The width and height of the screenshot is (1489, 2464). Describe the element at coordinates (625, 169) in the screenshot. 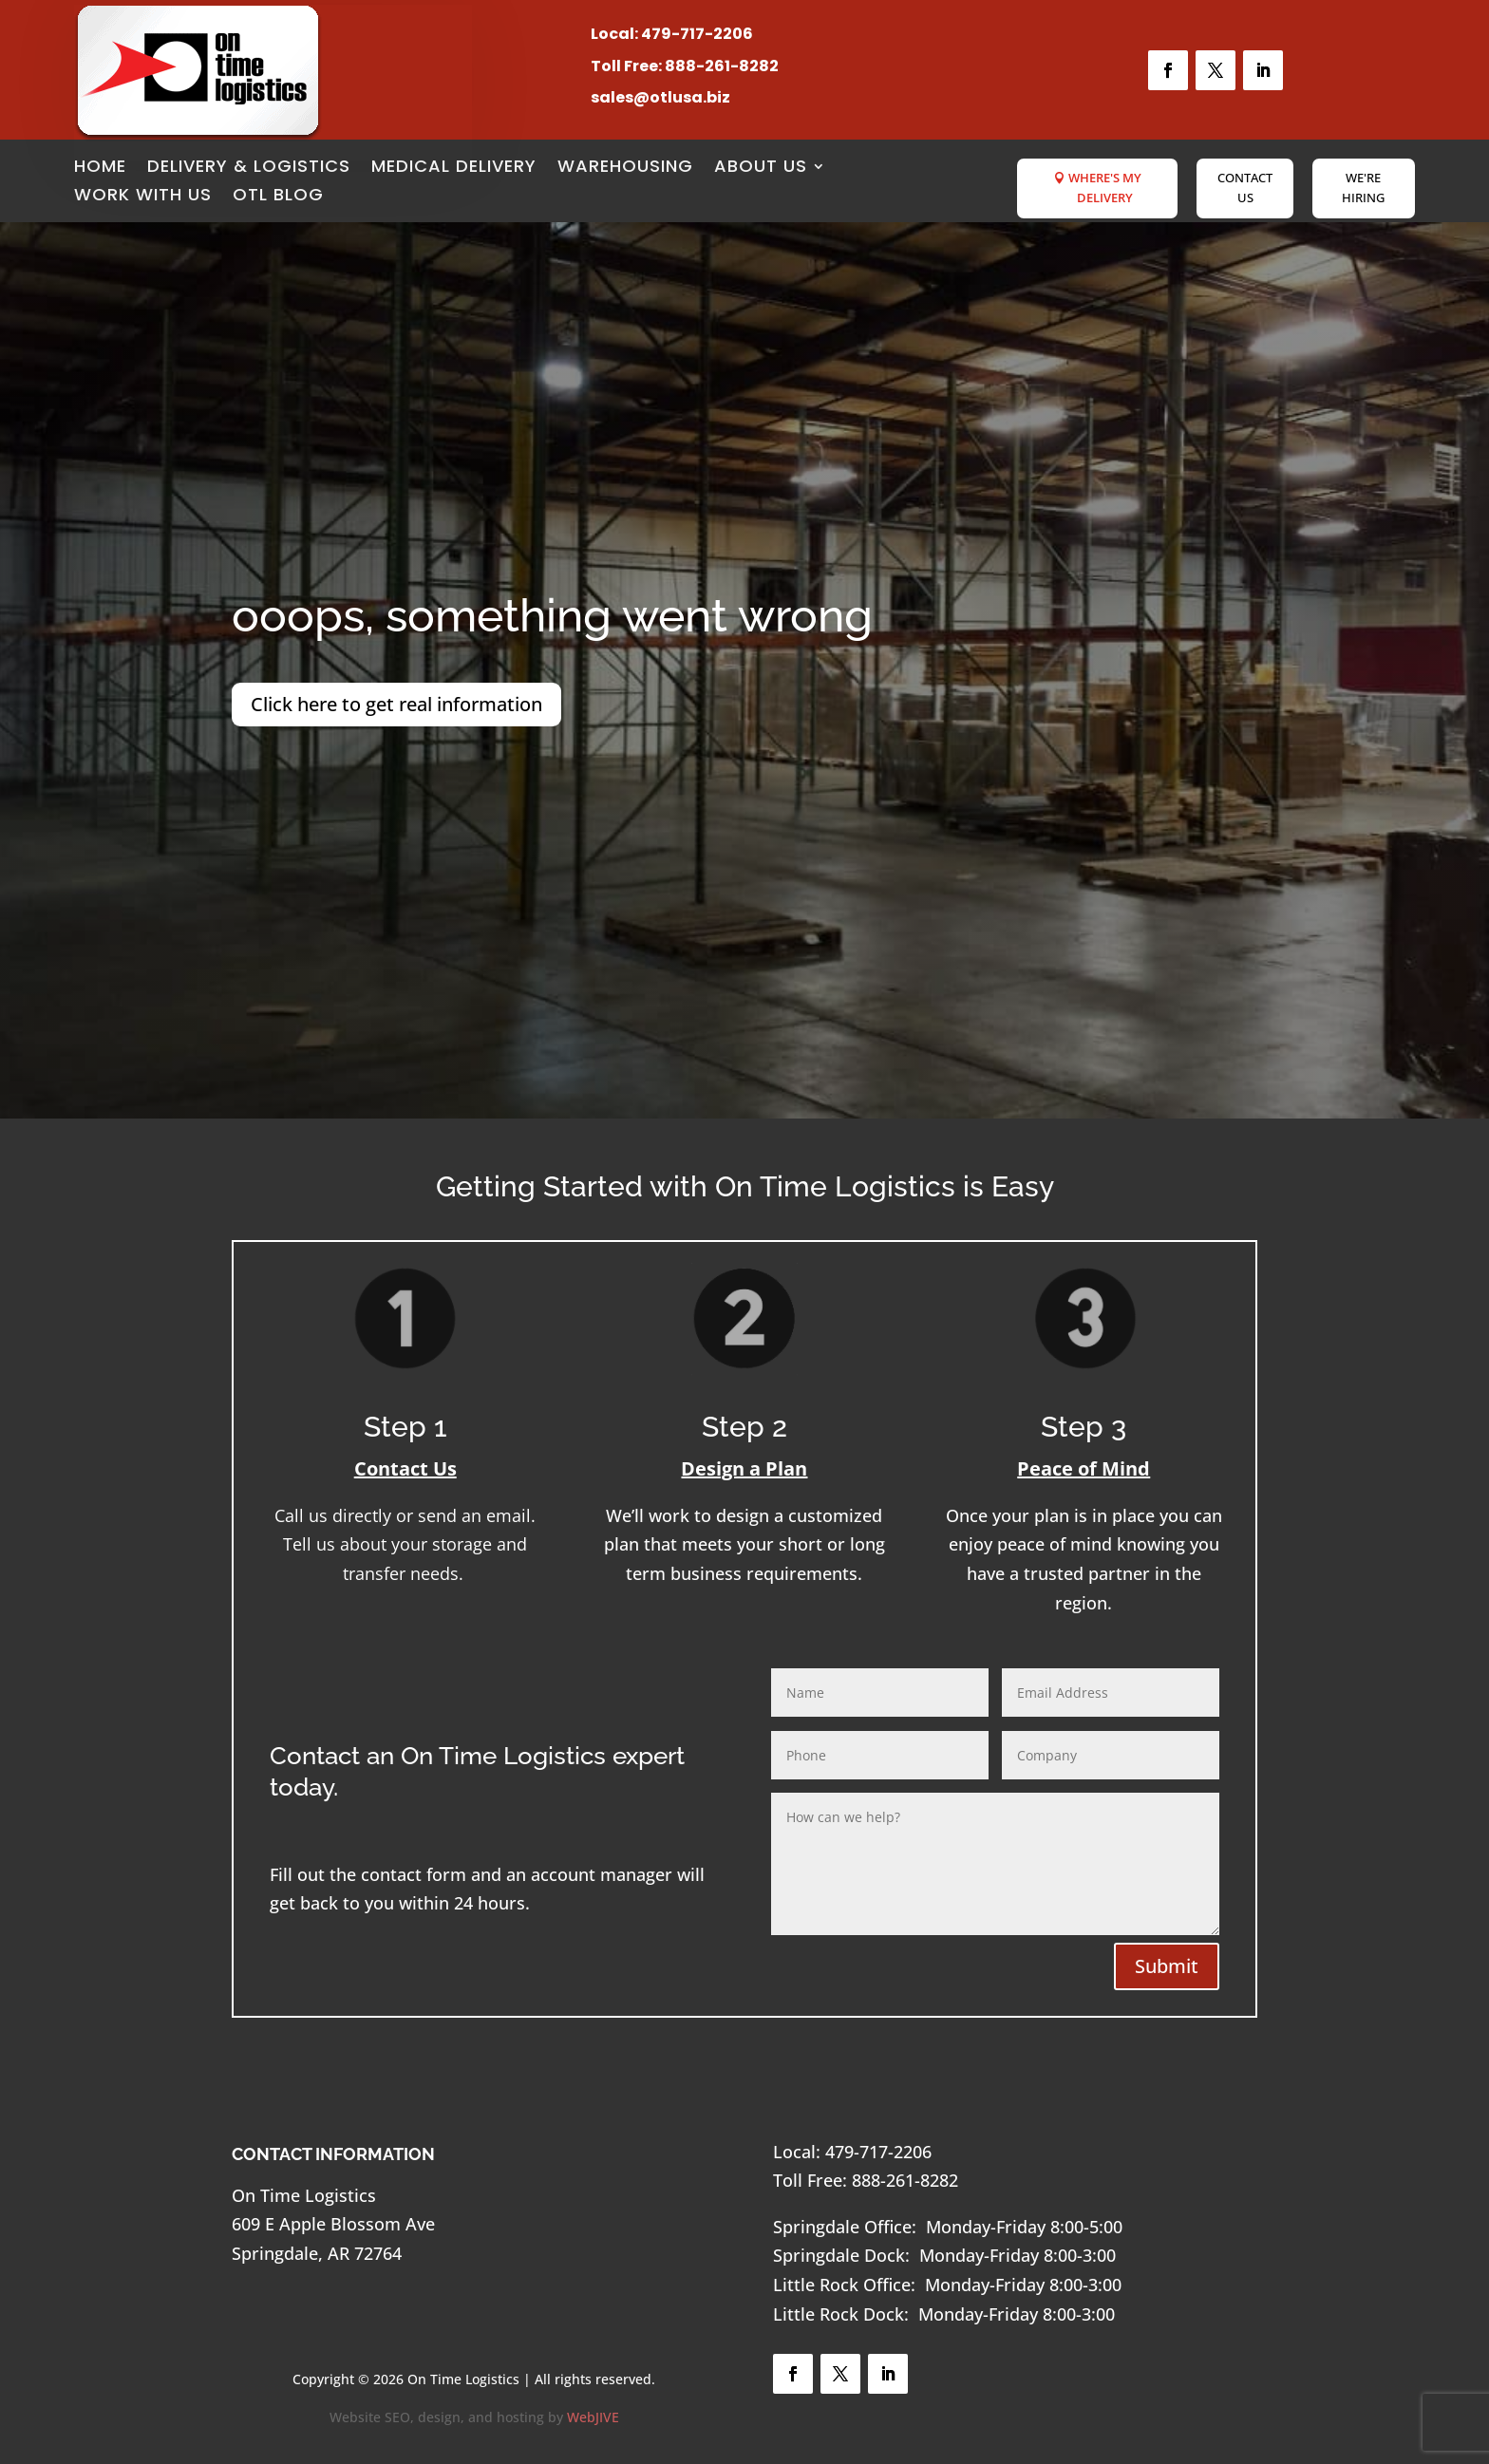

I see `Warehousing` at that location.